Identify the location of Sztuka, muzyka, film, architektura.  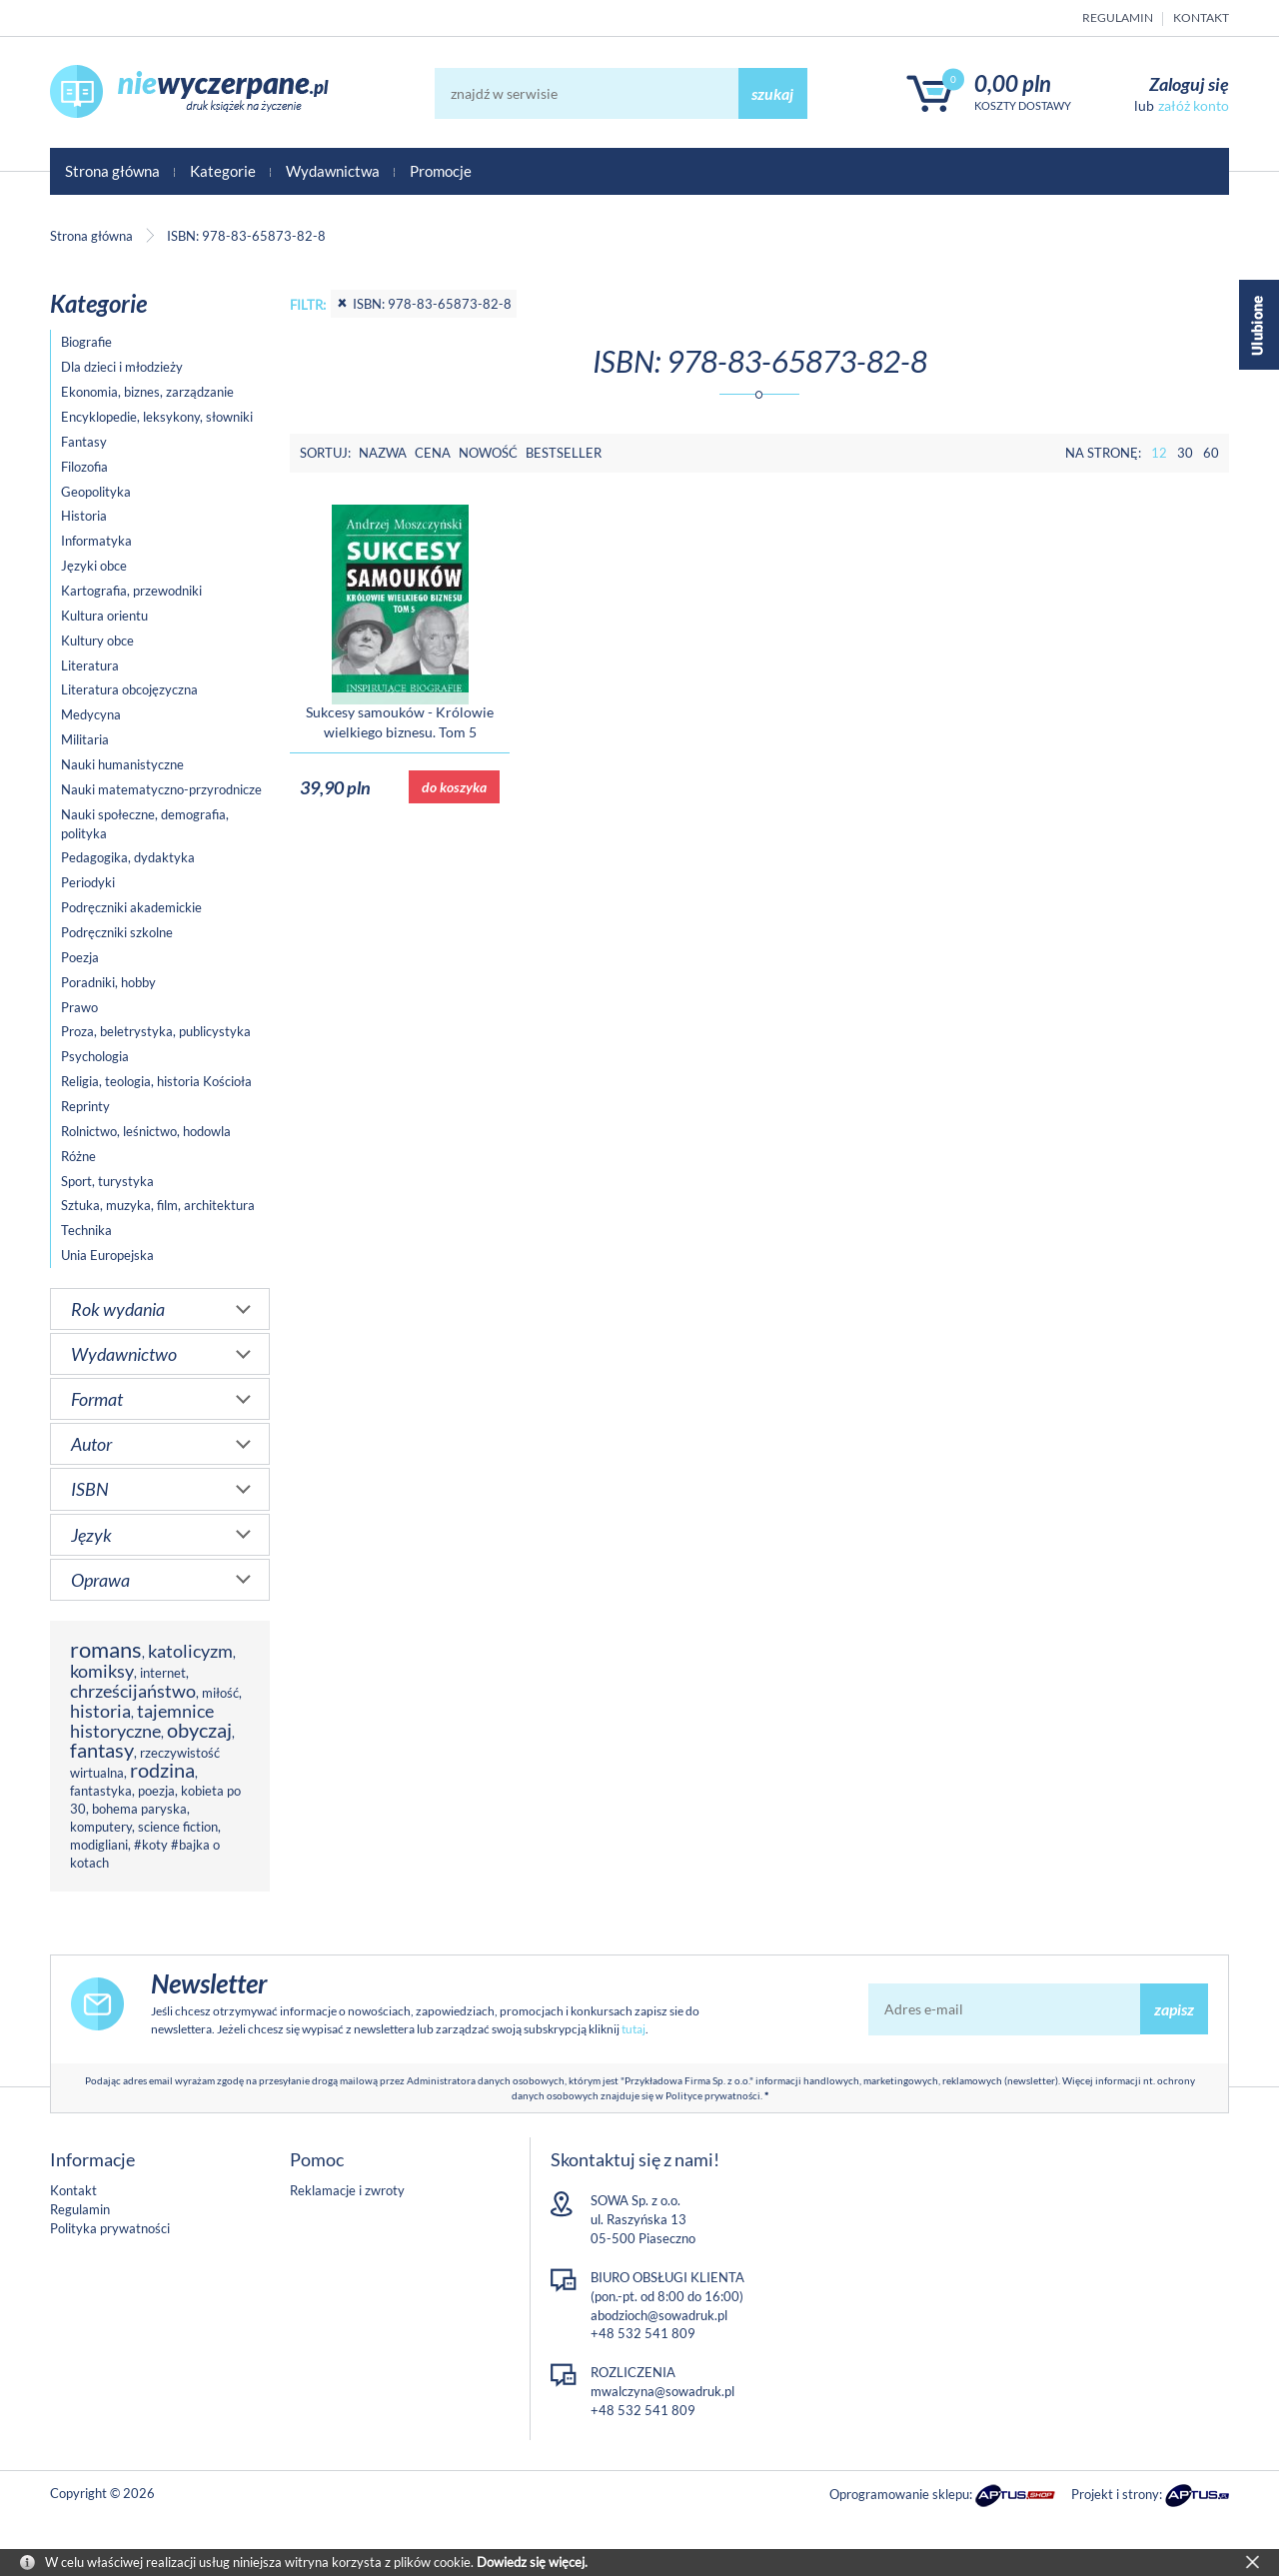
(158, 1205).